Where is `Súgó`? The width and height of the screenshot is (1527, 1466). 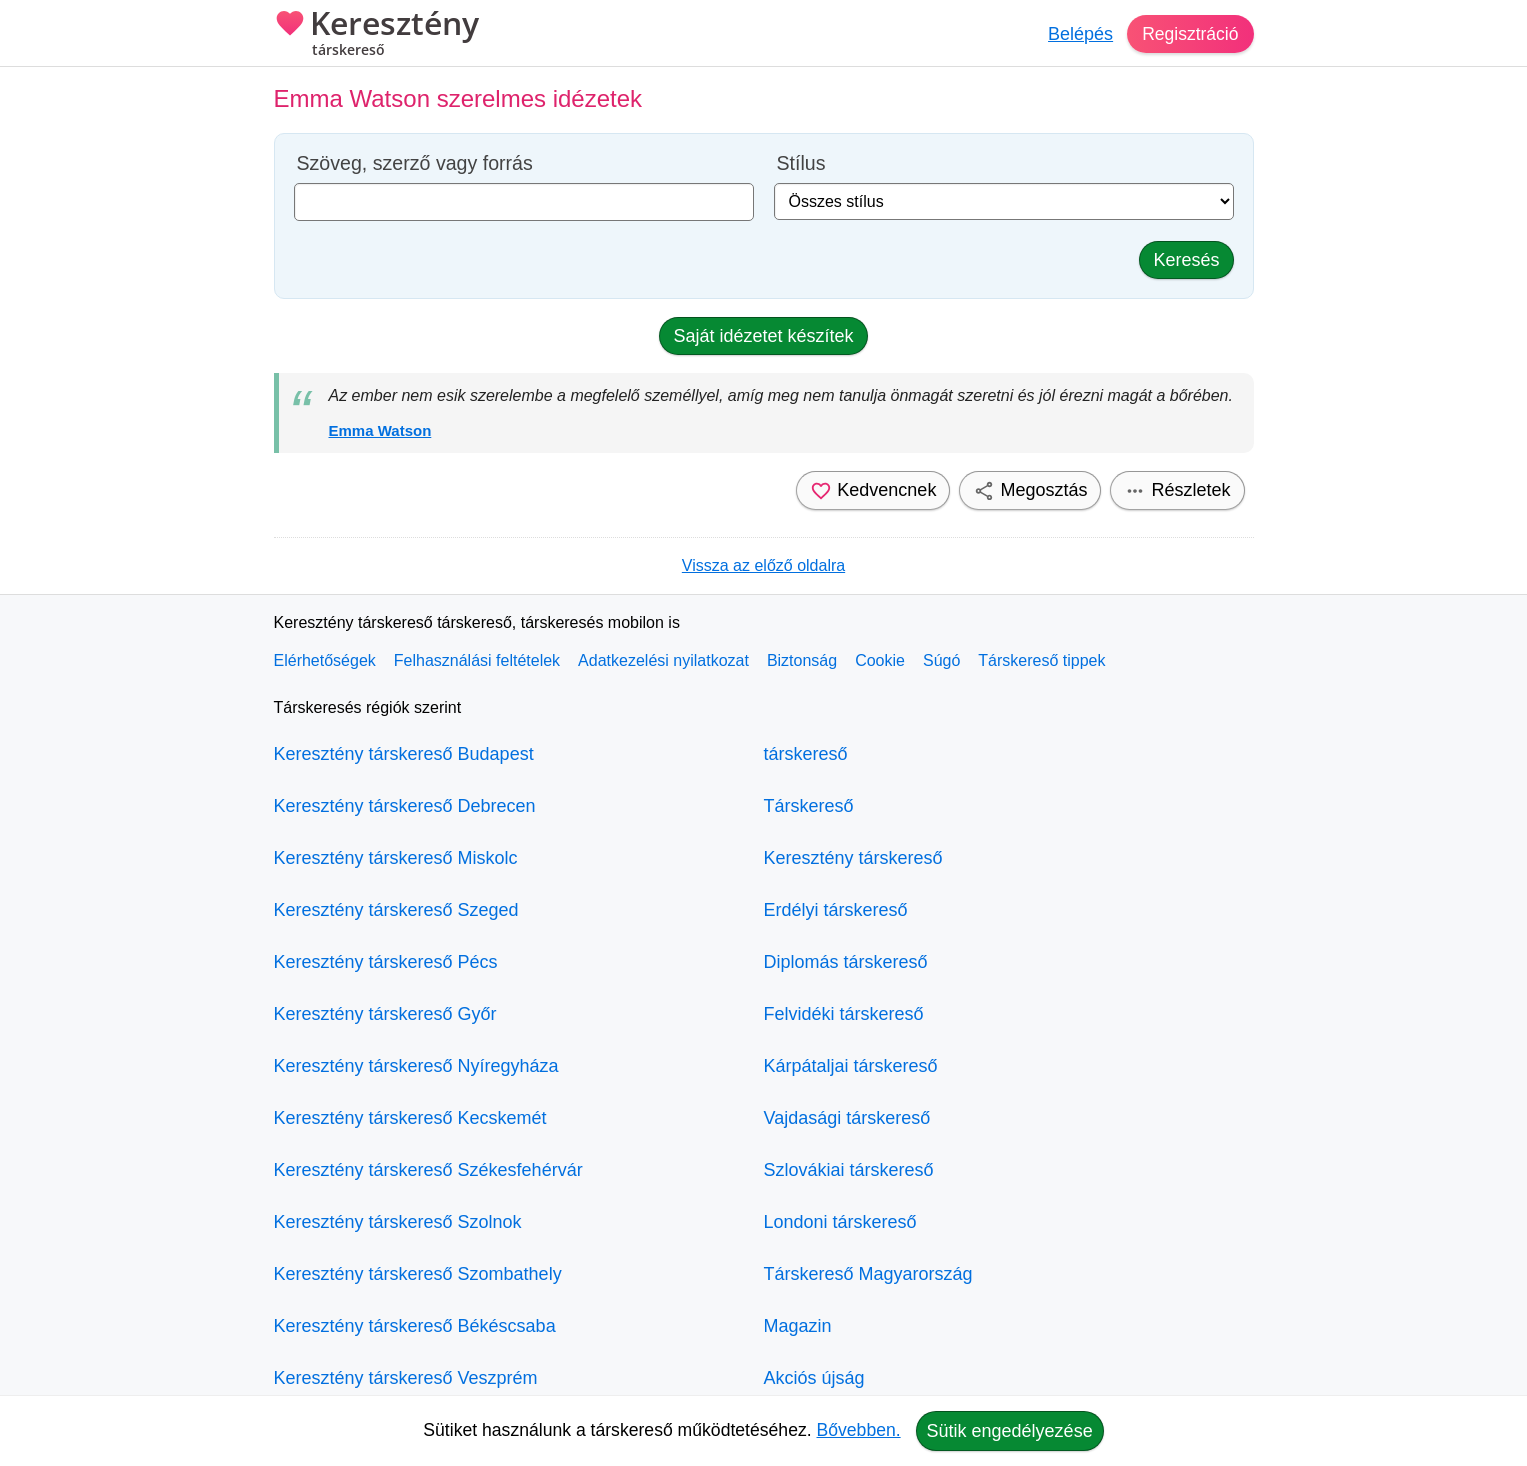 Súgó is located at coordinates (941, 660).